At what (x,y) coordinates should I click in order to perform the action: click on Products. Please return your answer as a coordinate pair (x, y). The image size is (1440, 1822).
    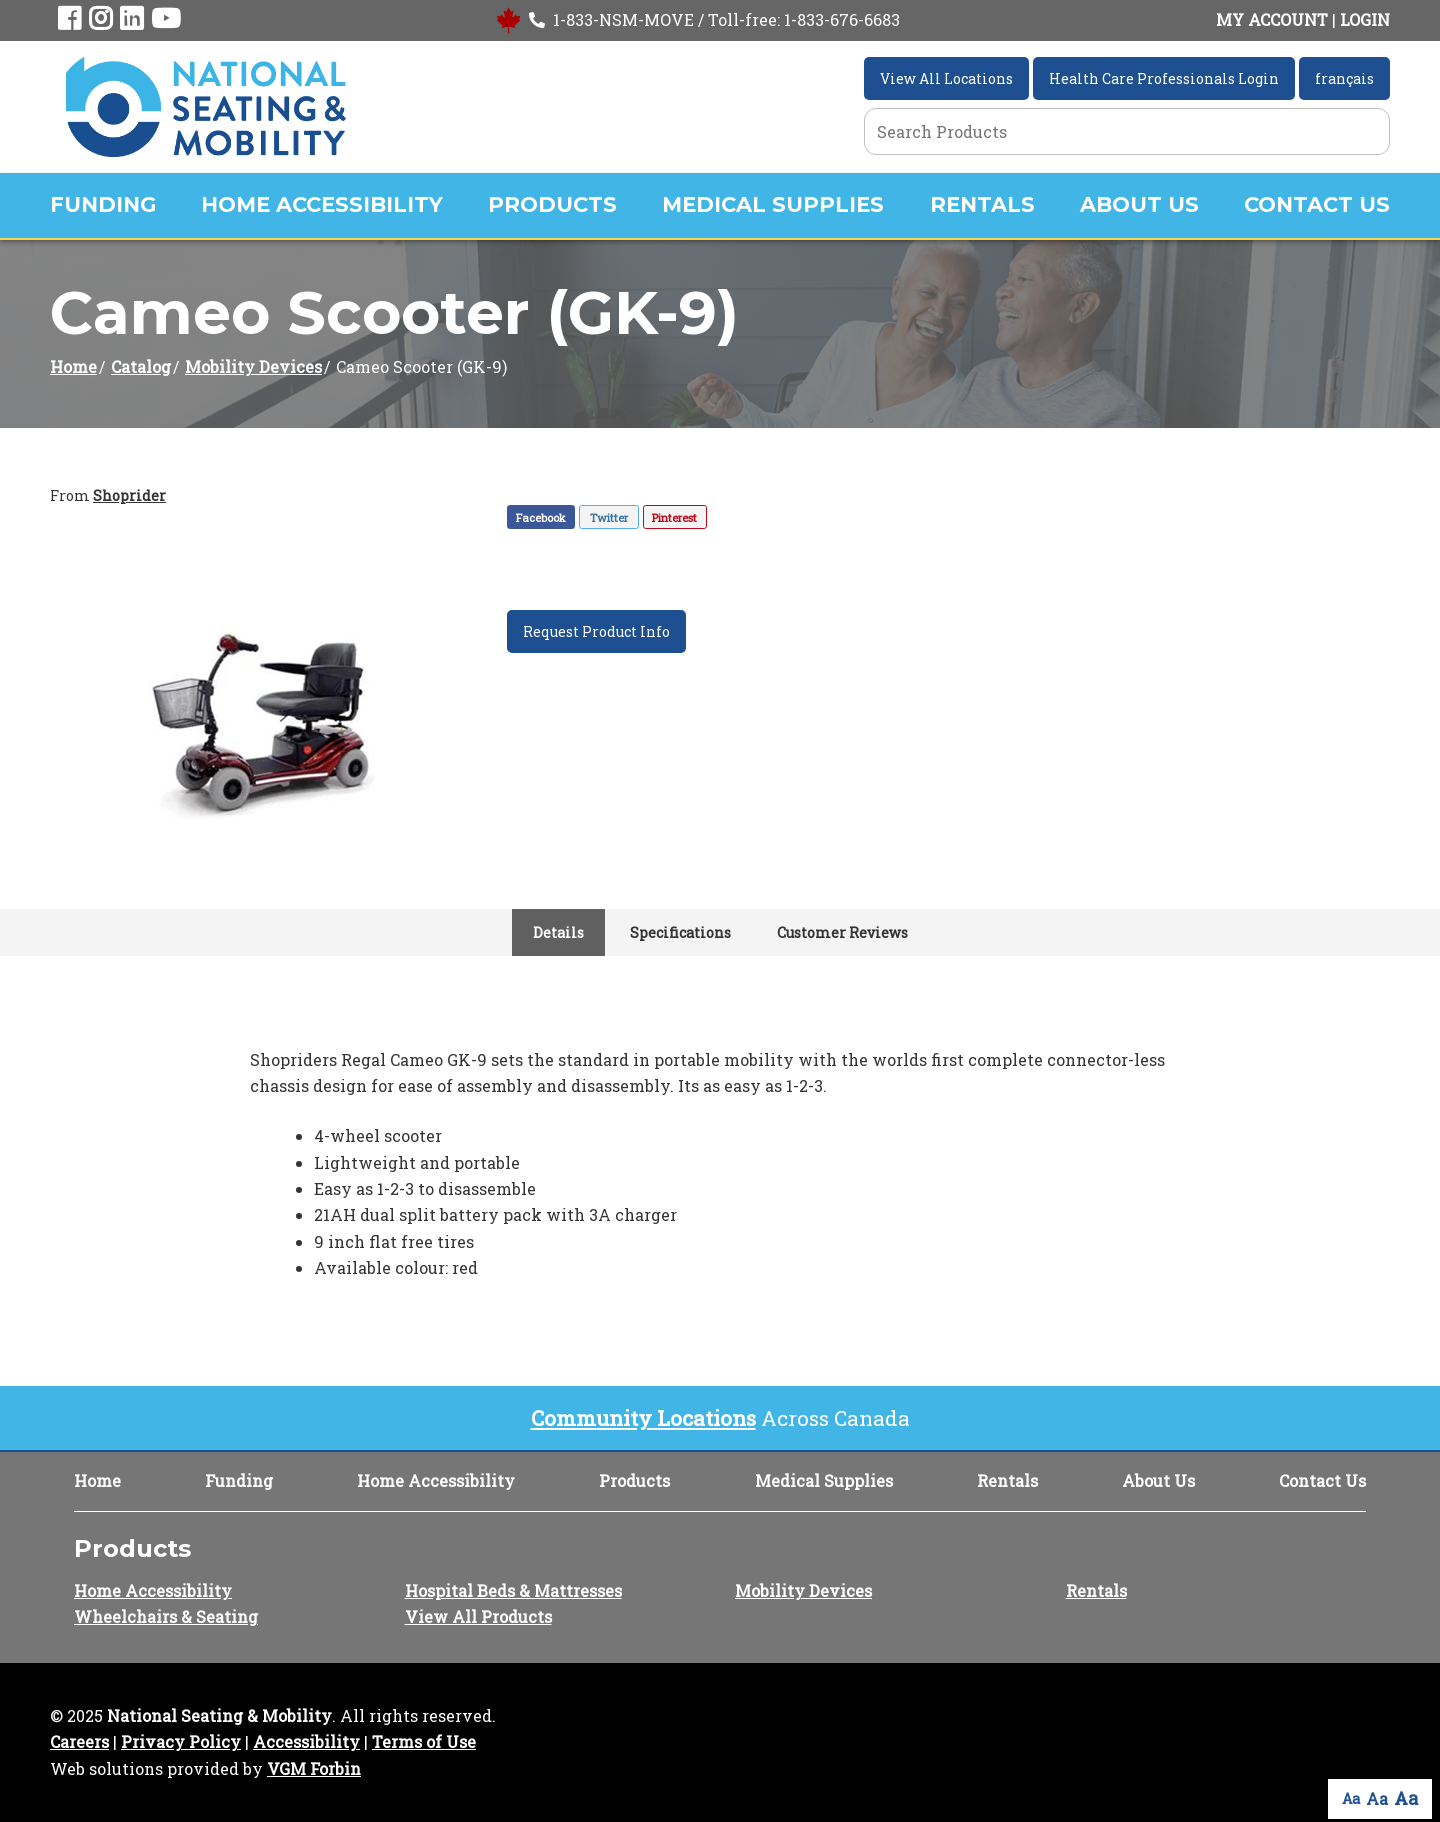
    Looking at the image, I should click on (552, 204).